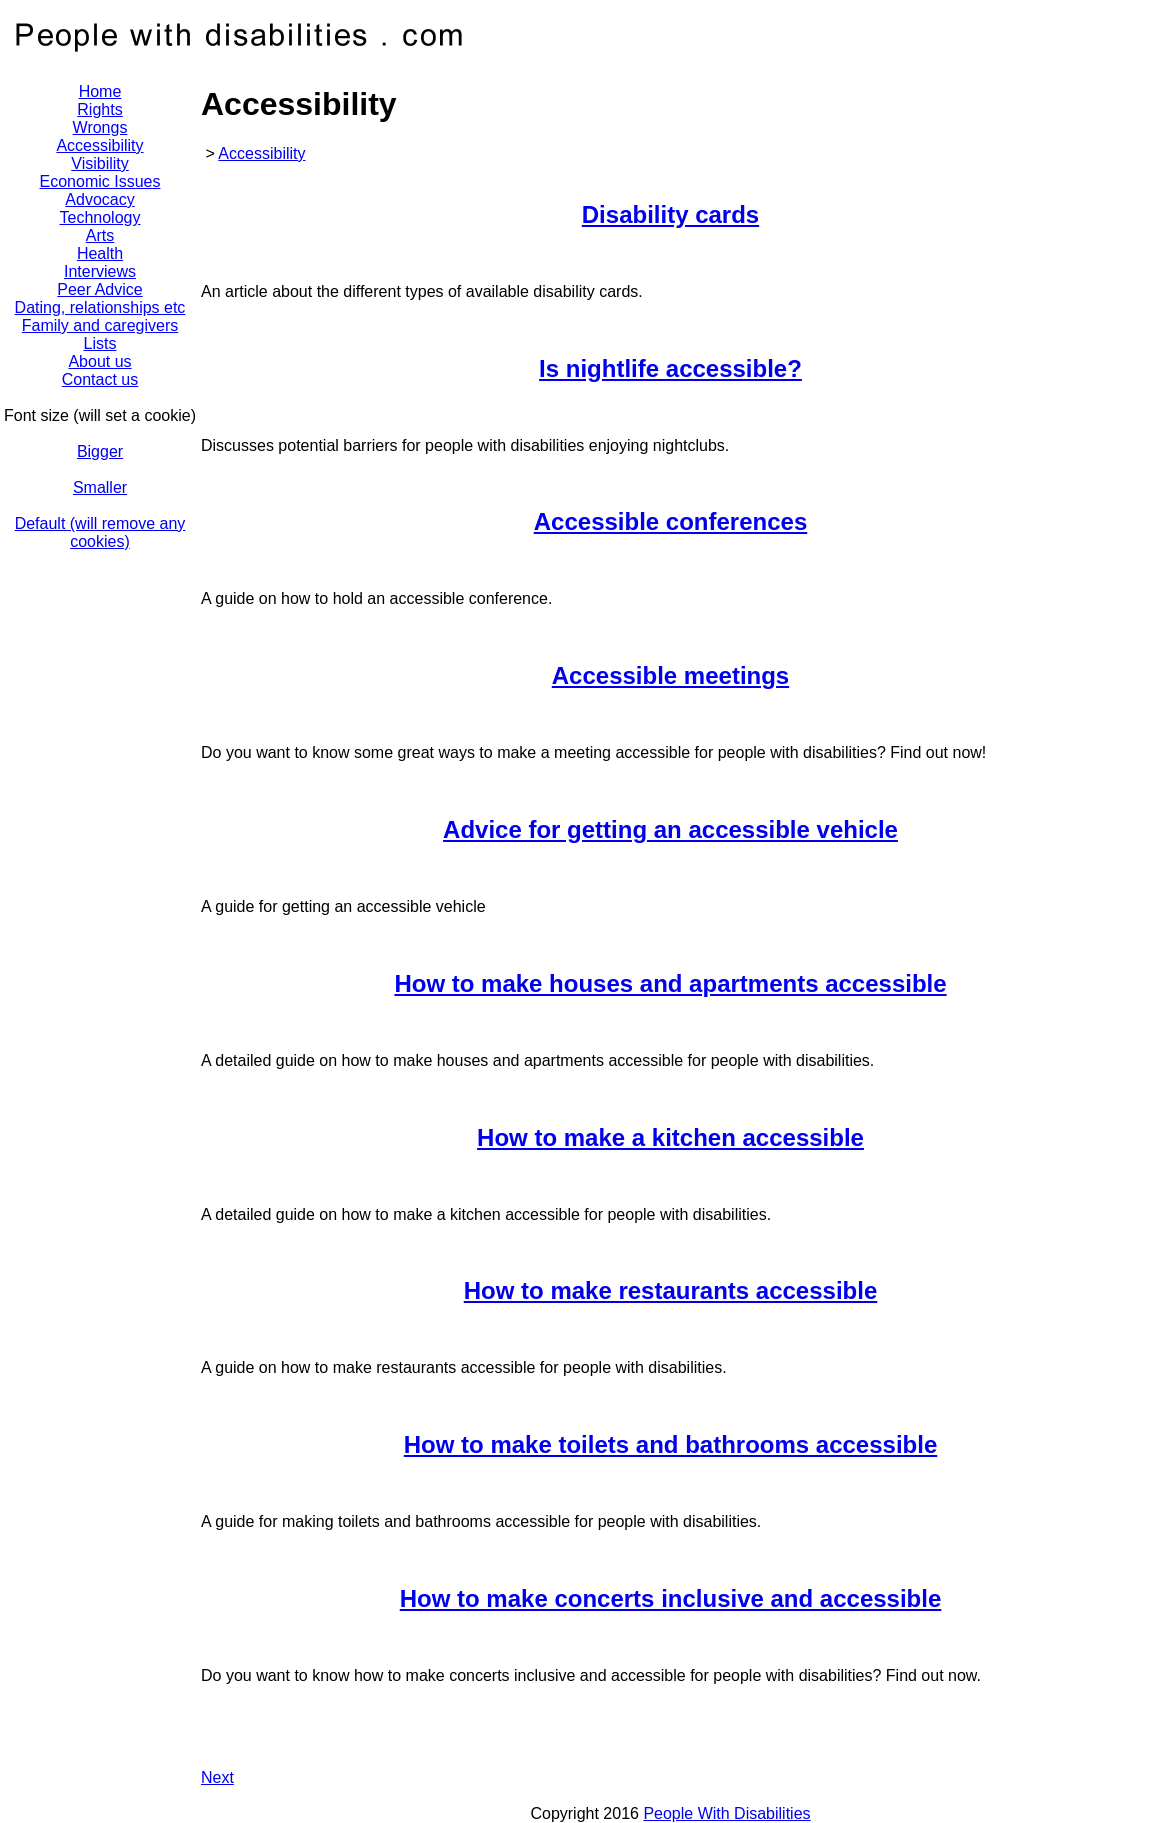 This screenshot has width=1159, height=1823. I want to click on Health, so click(100, 253).